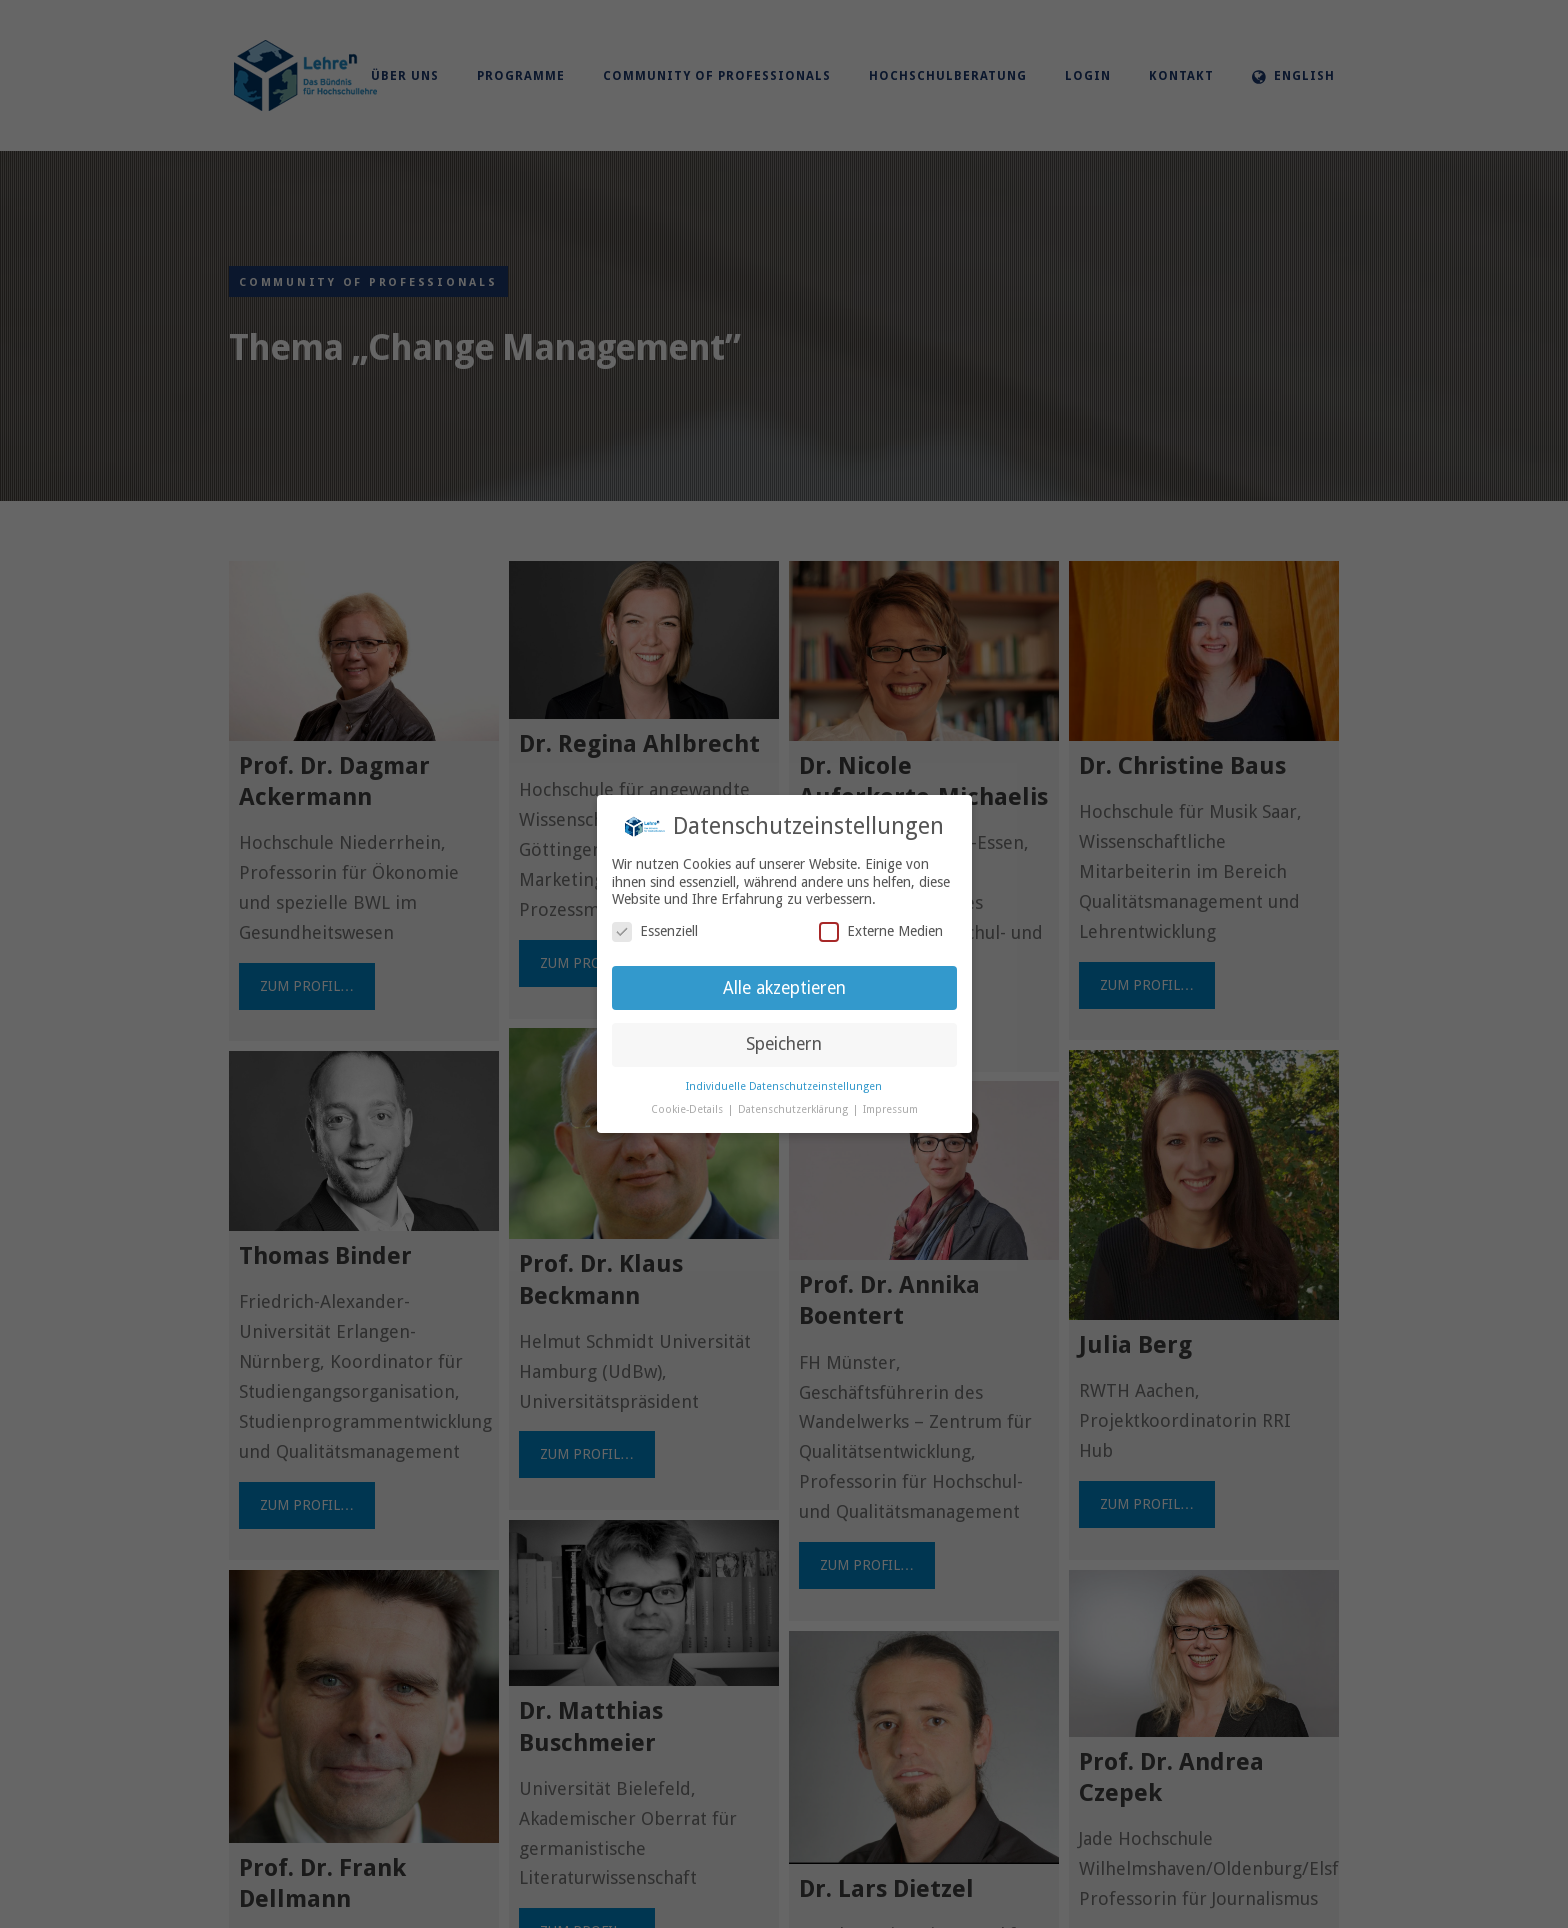  What do you see at coordinates (890, 1109) in the screenshot?
I see `Impressum [button]` at bounding box center [890, 1109].